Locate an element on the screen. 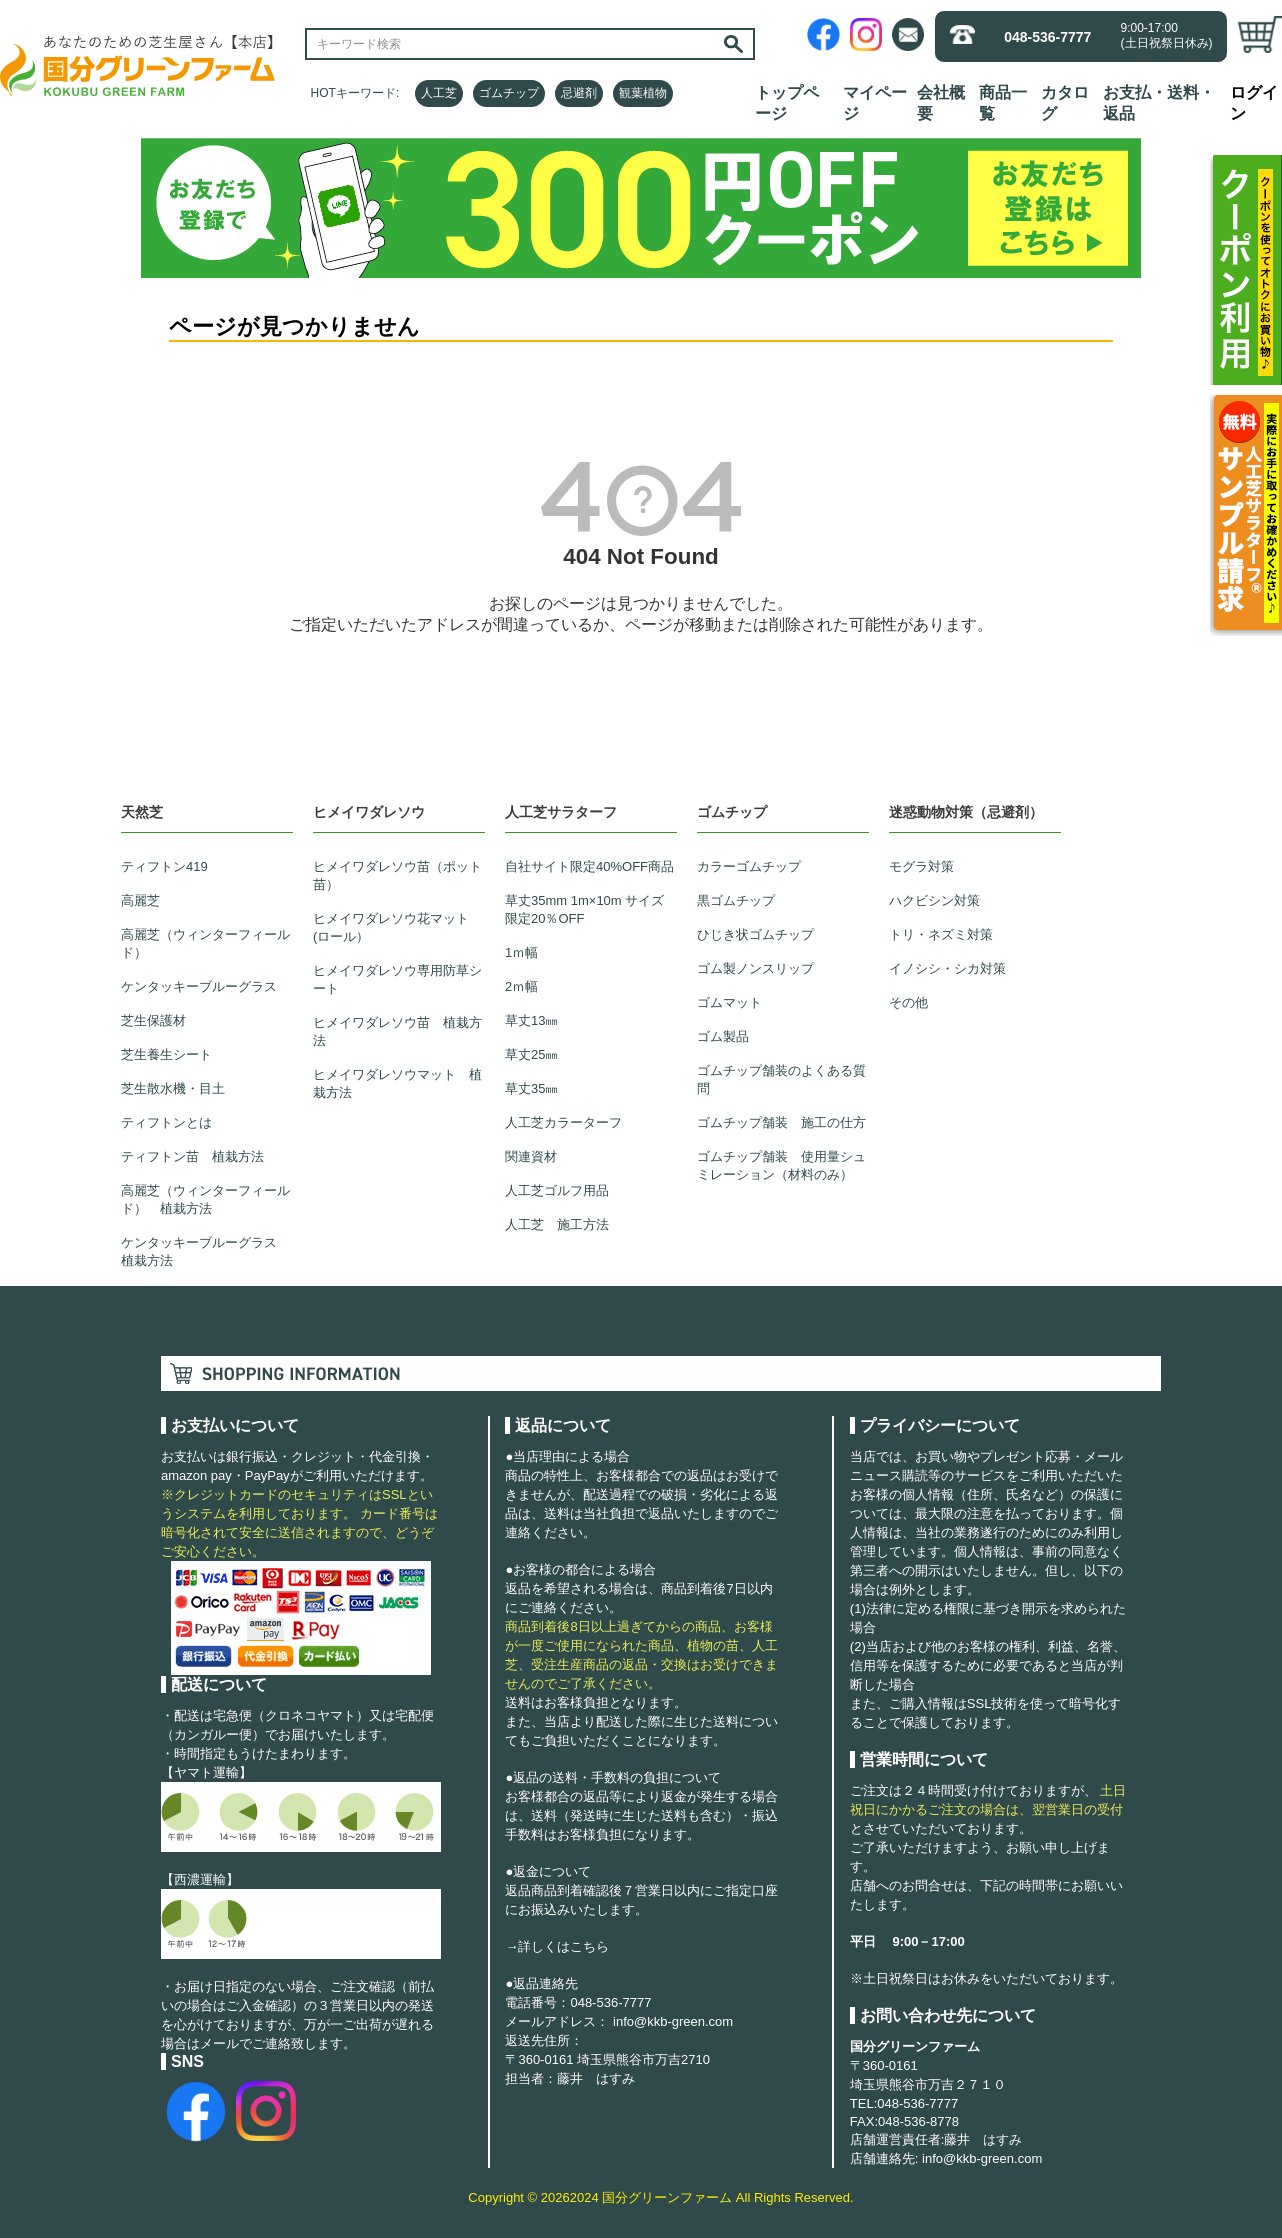 The height and width of the screenshot is (2238, 1282). イノシシ・シカ対策 is located at coordinates (947, 968).